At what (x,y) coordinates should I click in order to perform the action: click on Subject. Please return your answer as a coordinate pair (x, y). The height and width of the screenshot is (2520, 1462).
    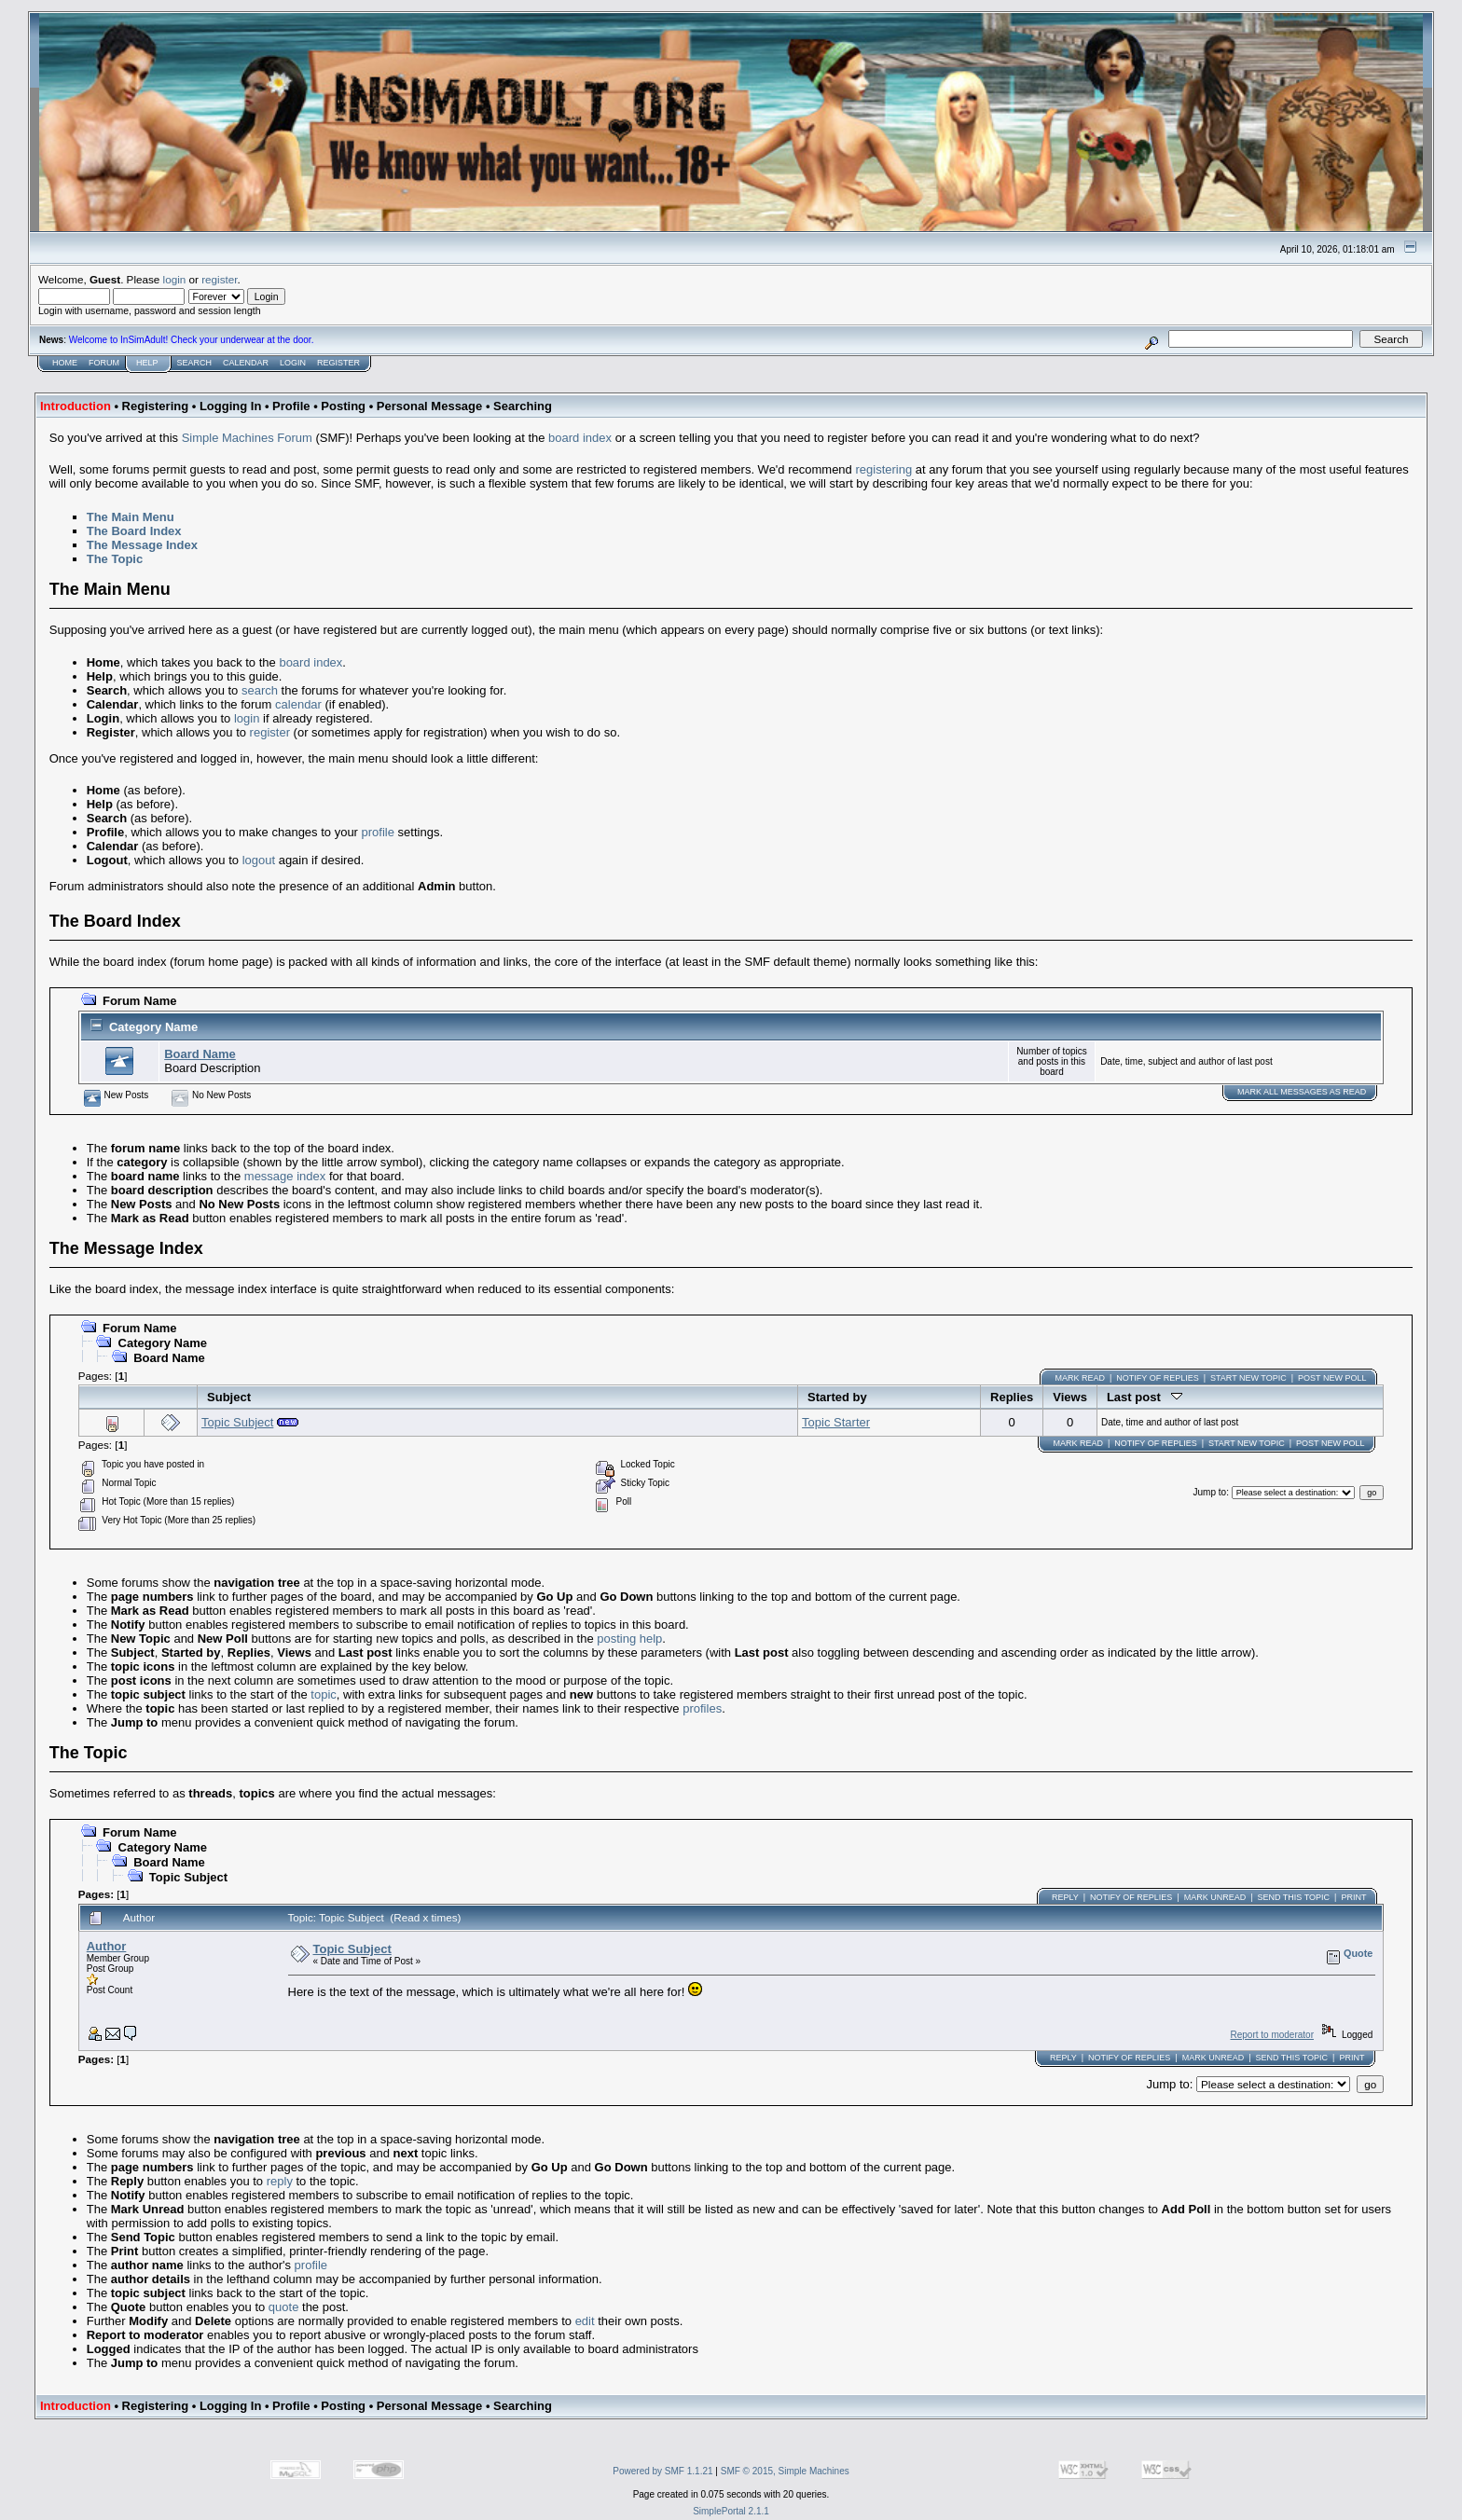
    Looking at the image, I should click on (229, 1397).